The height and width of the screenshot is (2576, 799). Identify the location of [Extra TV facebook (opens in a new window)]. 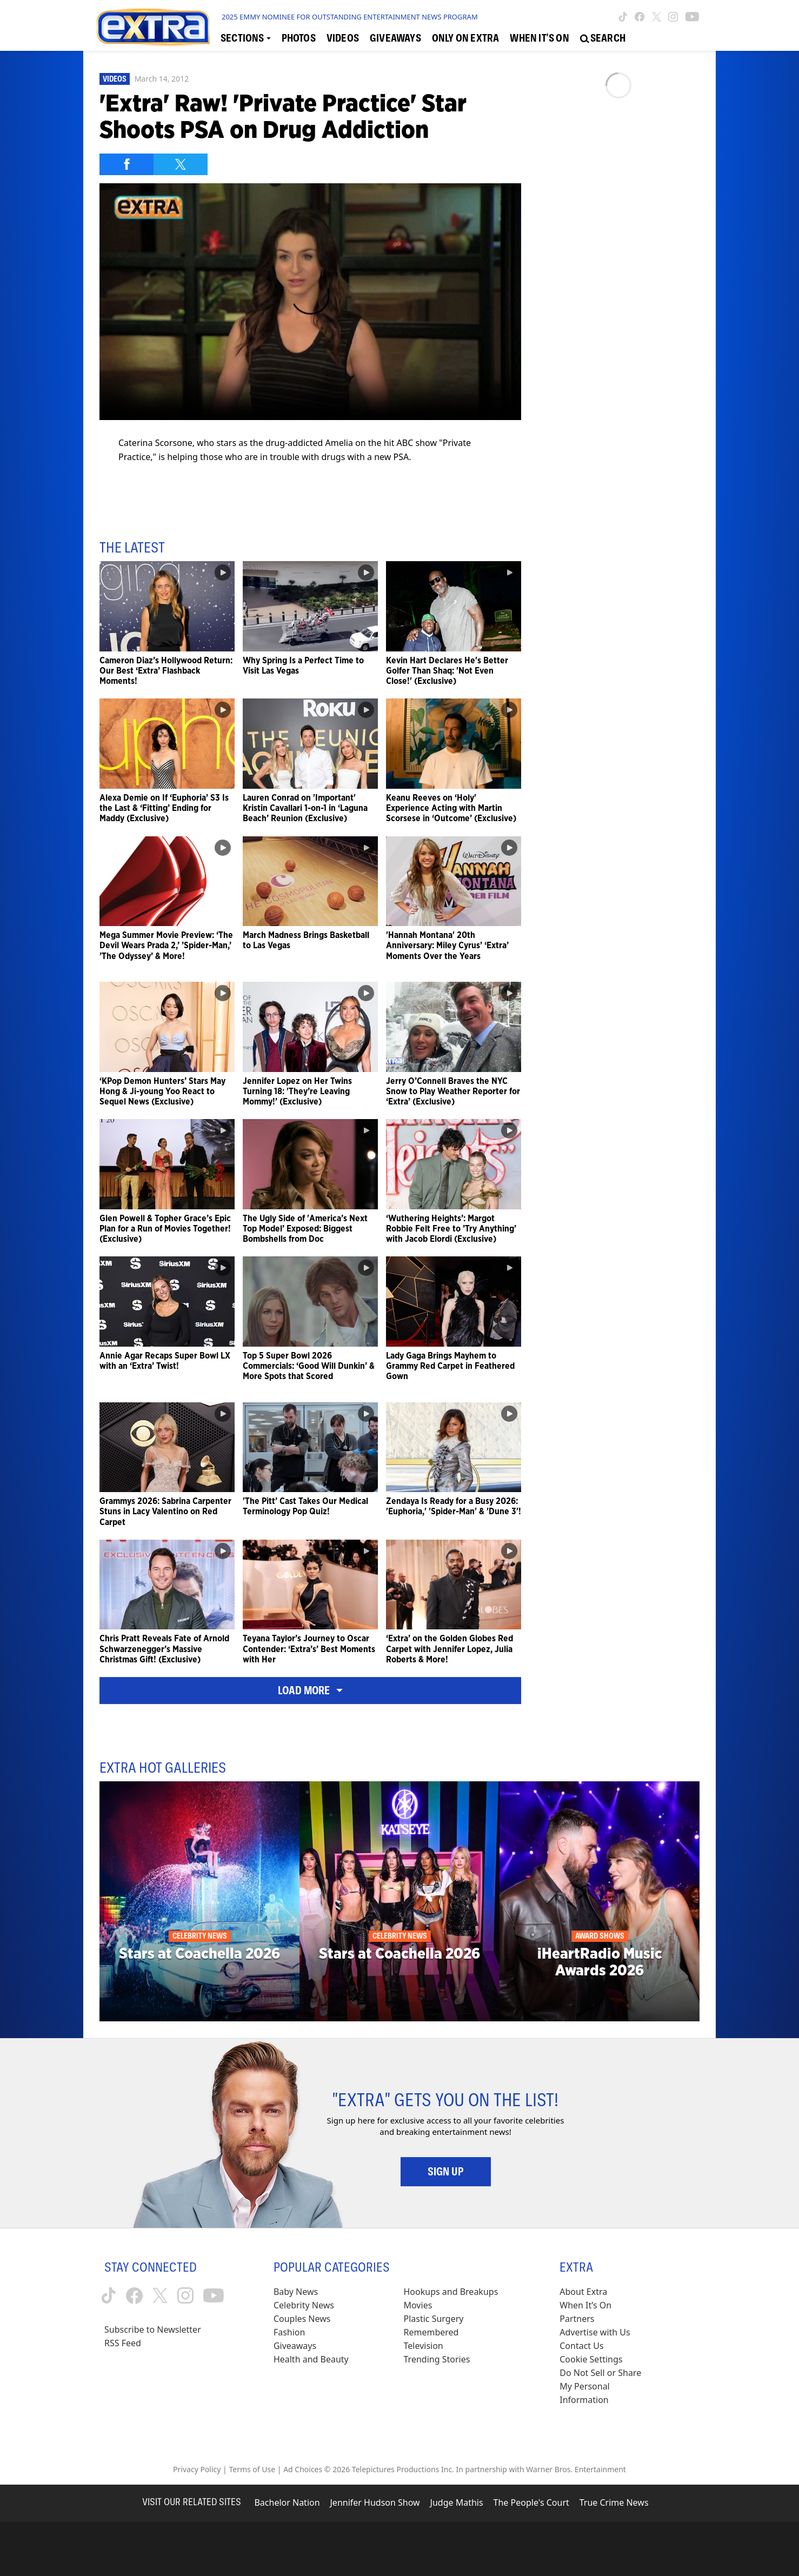
(639, 17).